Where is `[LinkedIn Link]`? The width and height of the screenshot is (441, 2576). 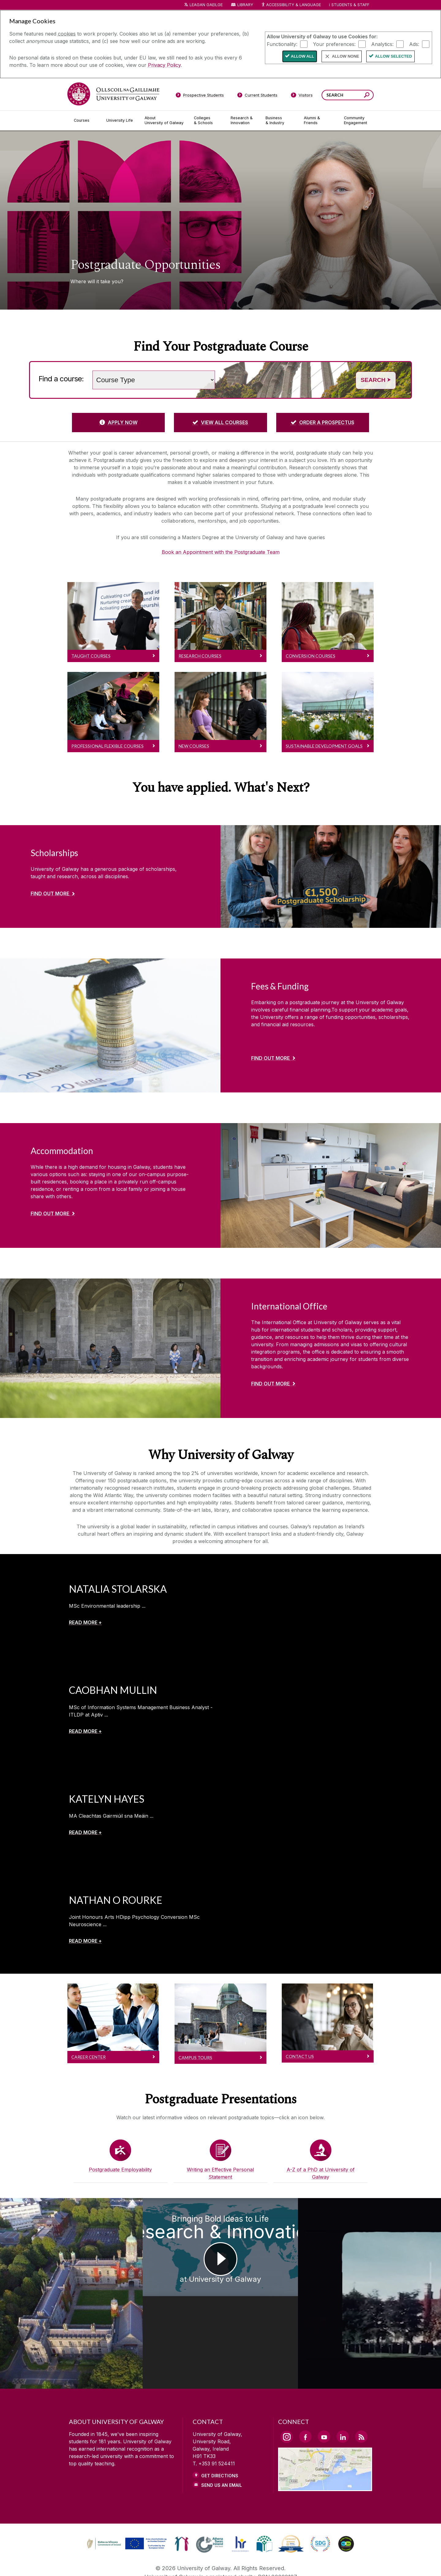 [LinkedIn Link] is located at coordinates (343, 2393).